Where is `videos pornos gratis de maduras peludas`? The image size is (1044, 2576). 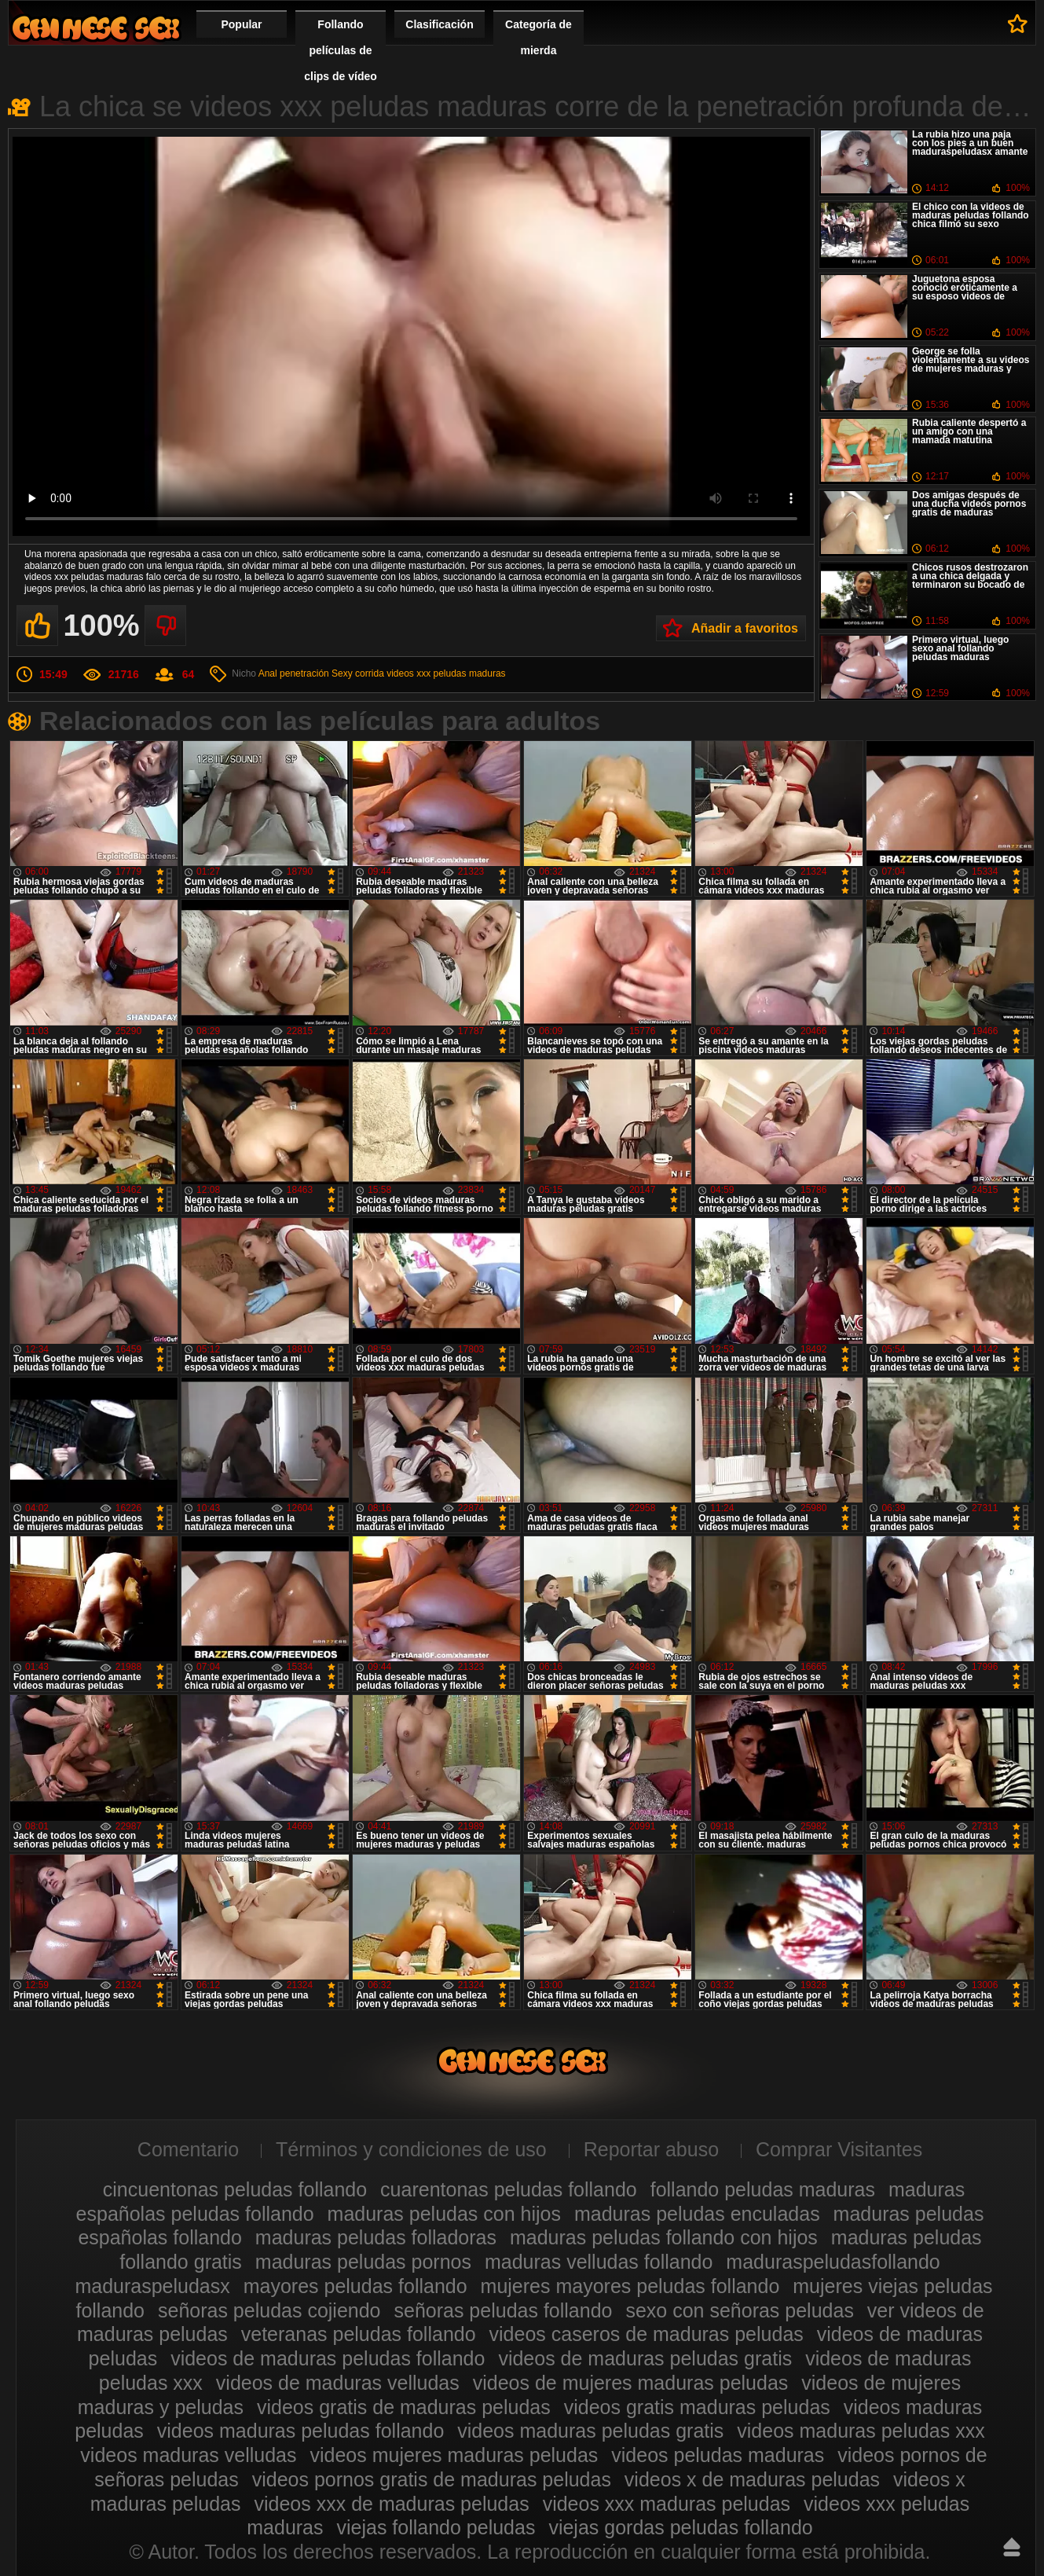 videos pornos gratis de maduras peludas is located at coordinates (431, 2479).